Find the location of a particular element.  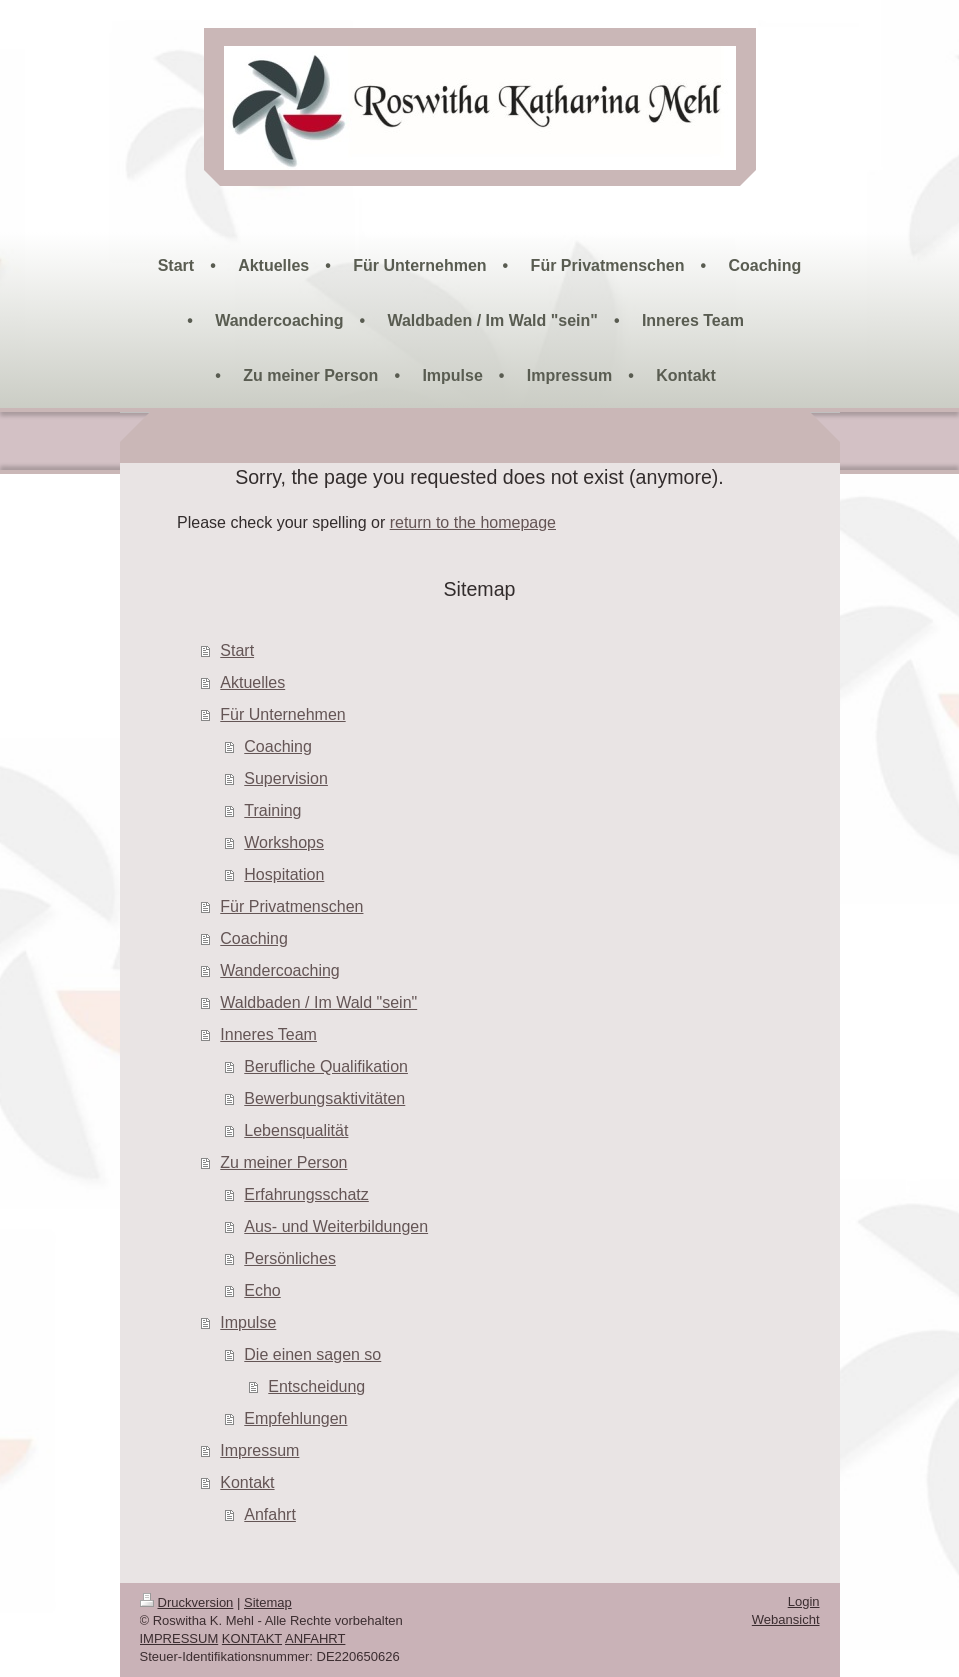

Login is located at coordinates (804, 1601).